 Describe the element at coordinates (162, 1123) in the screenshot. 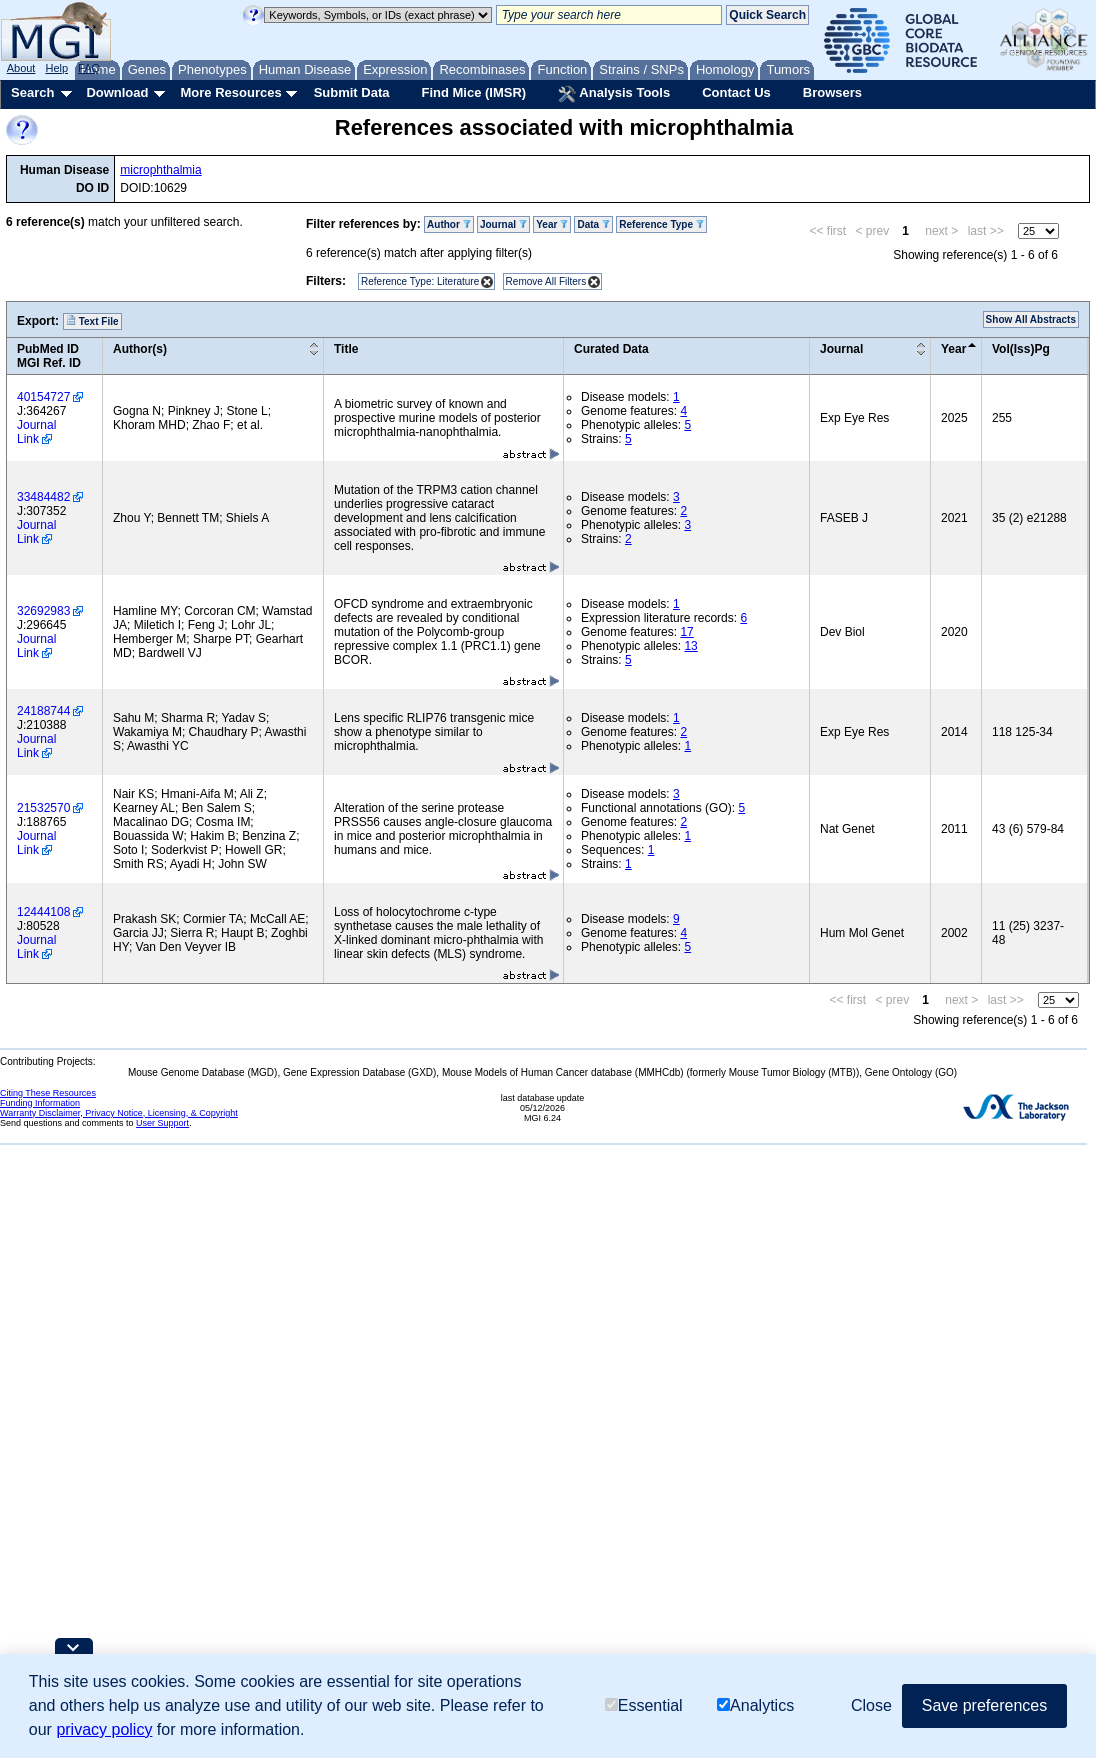

I see `User Support` at that location.